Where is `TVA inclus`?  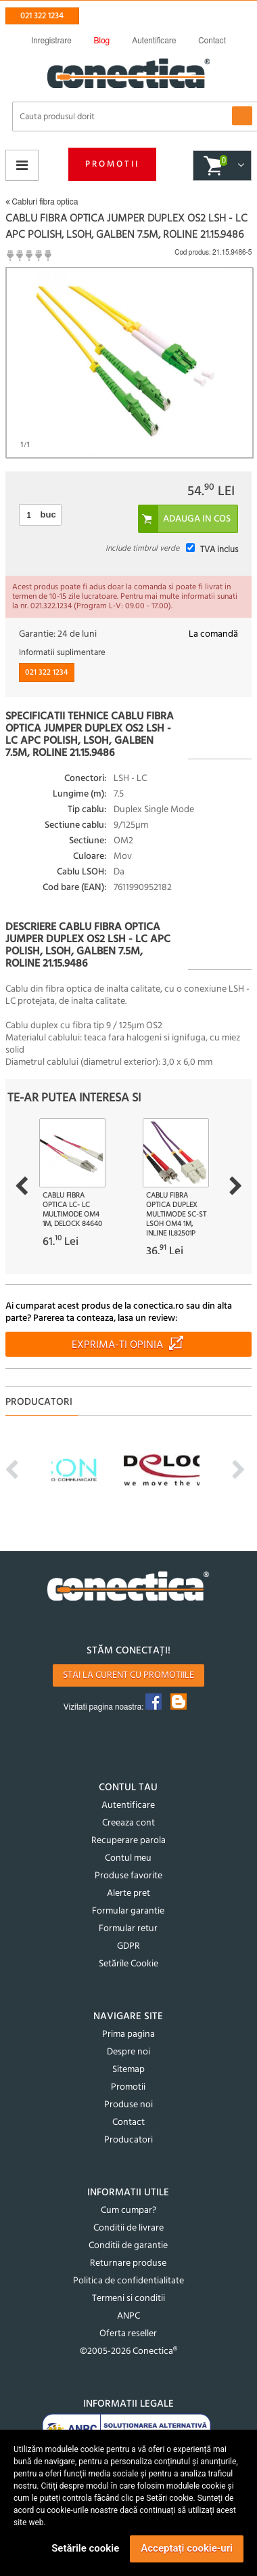 TVA inclus is located at coordinates (219, 550).